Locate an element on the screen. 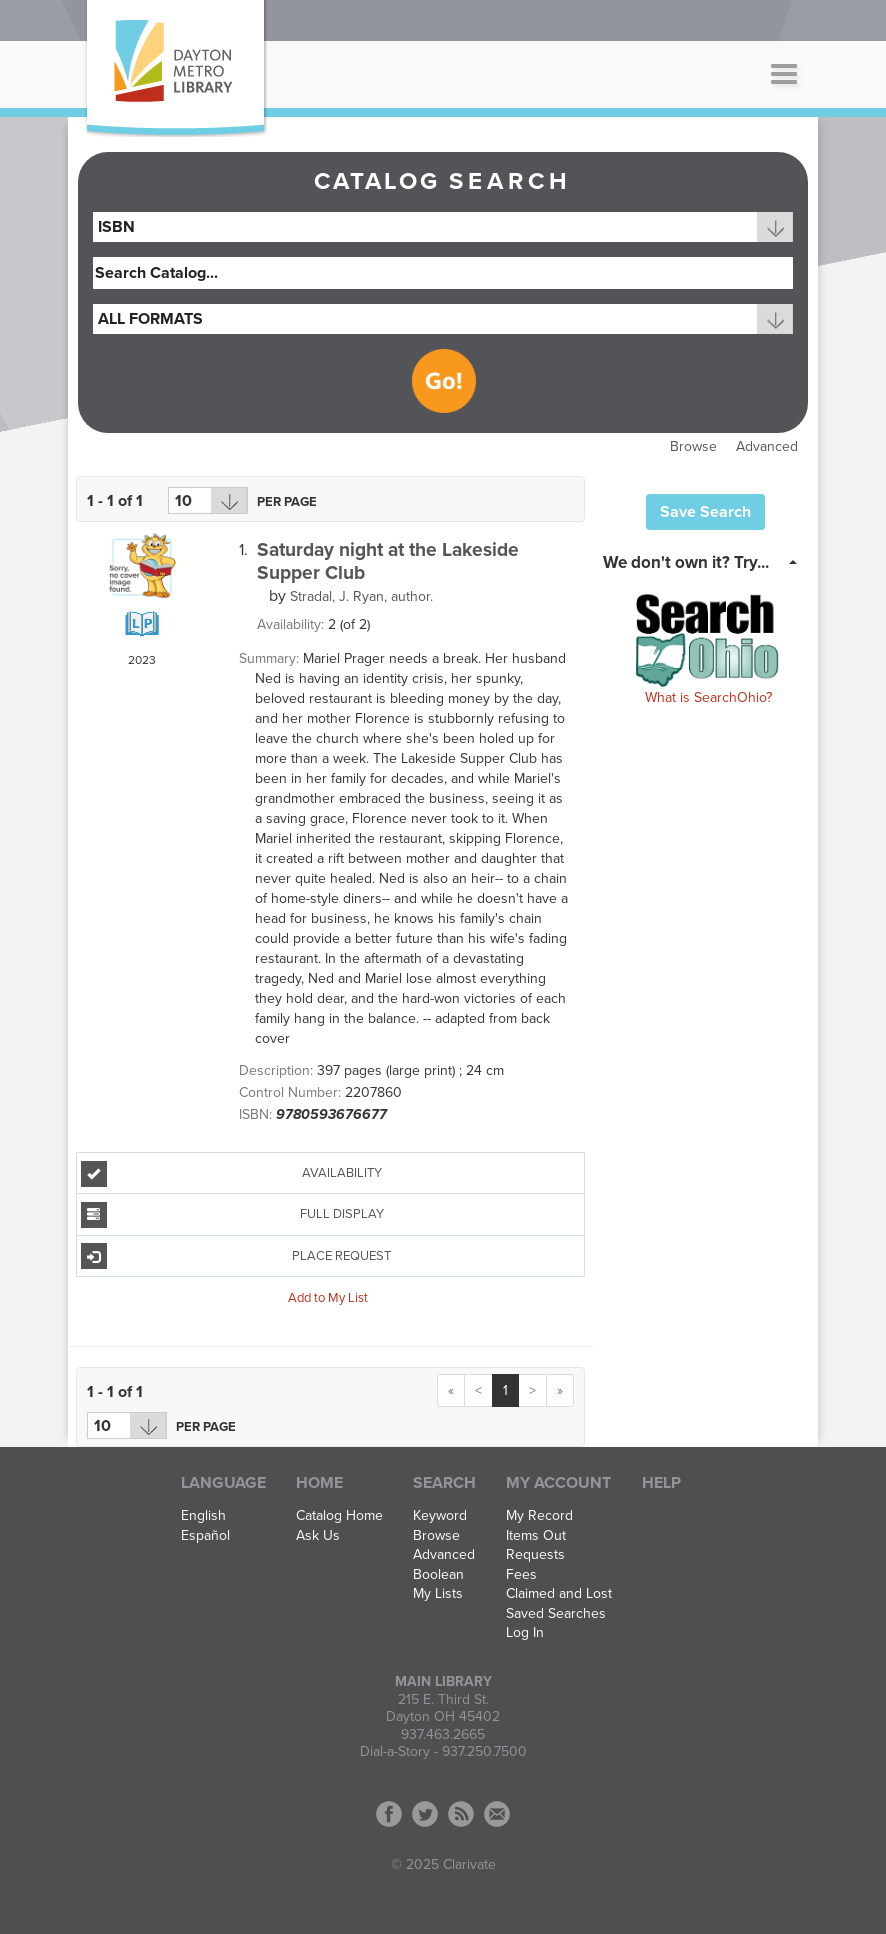  [tab] is located at coordinates (705, 561).